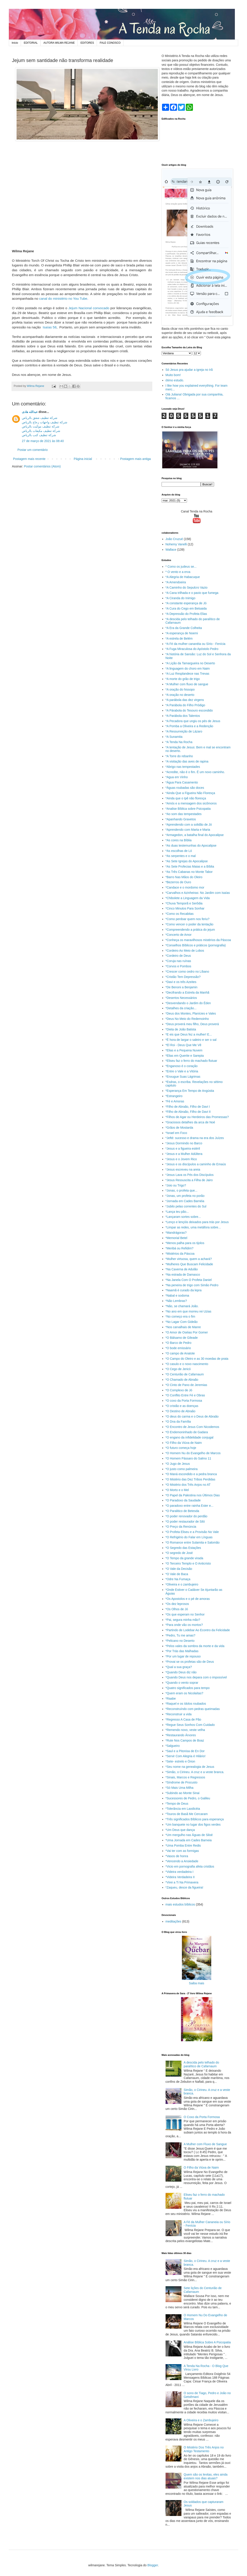 The image size is (247, 2576). What do you see at coordinates (182, 1511) in the screenshot?
I see `*O Paralitico de Betesda` at bounding box center [182, 1511].